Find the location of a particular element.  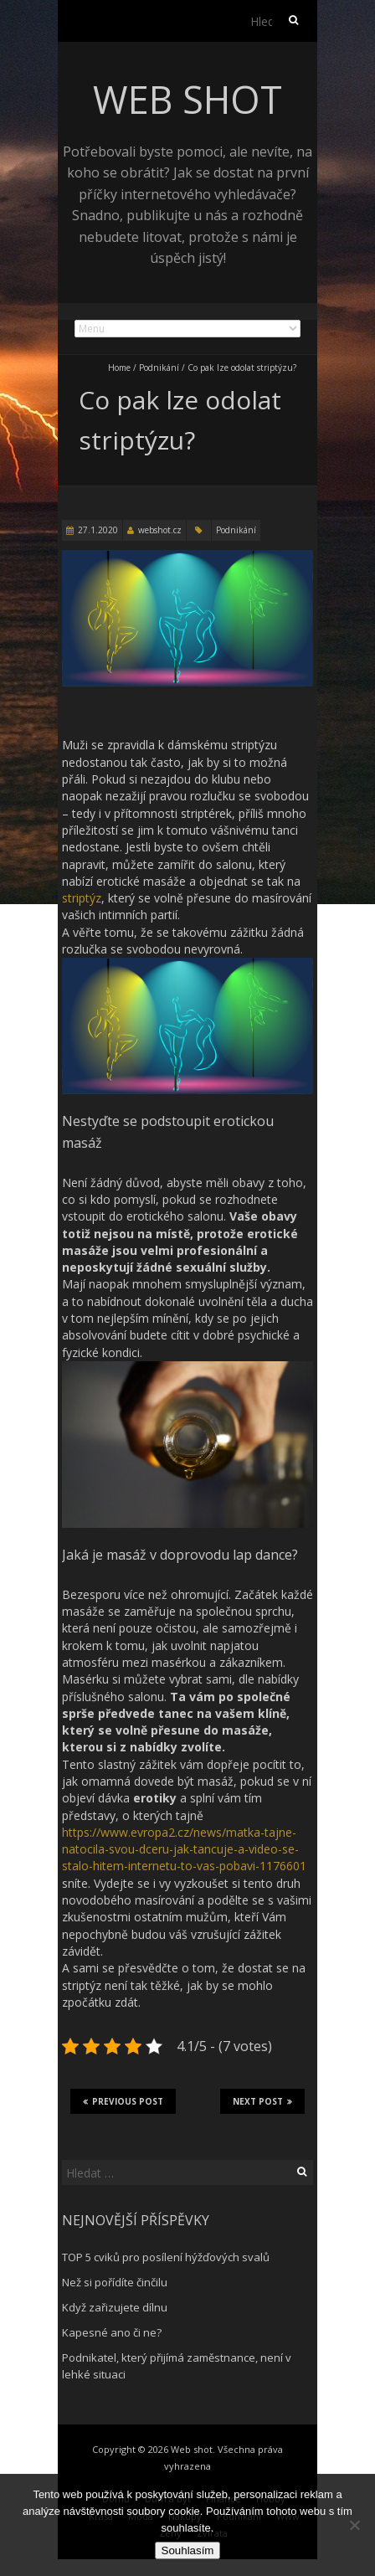

striptýz is located at coordinates (81, 898).